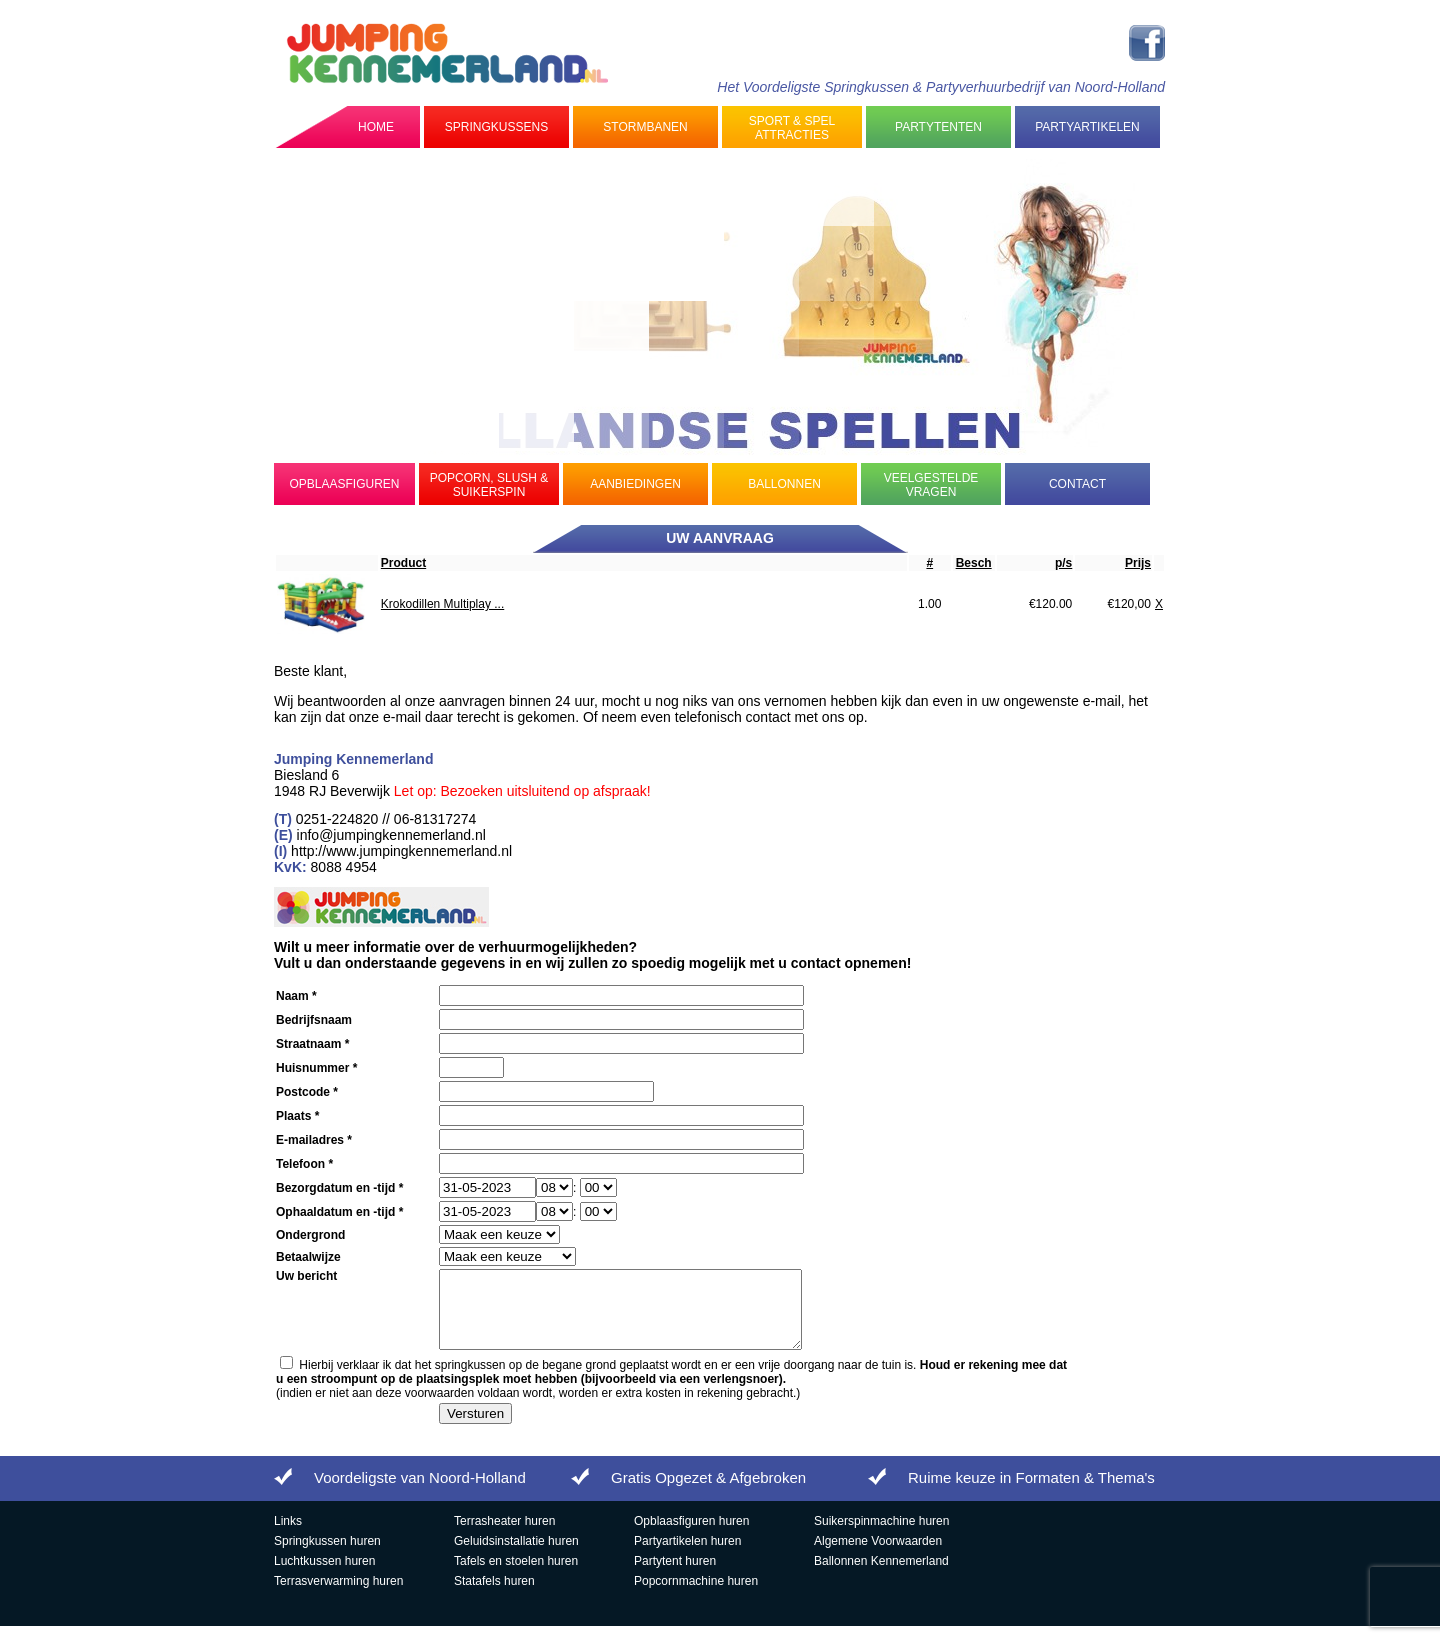  What do you see at coordinates (516, 1576) in the screenshot?
I see `Tafels en stoelen huren` at bounding box center [516, 1576].